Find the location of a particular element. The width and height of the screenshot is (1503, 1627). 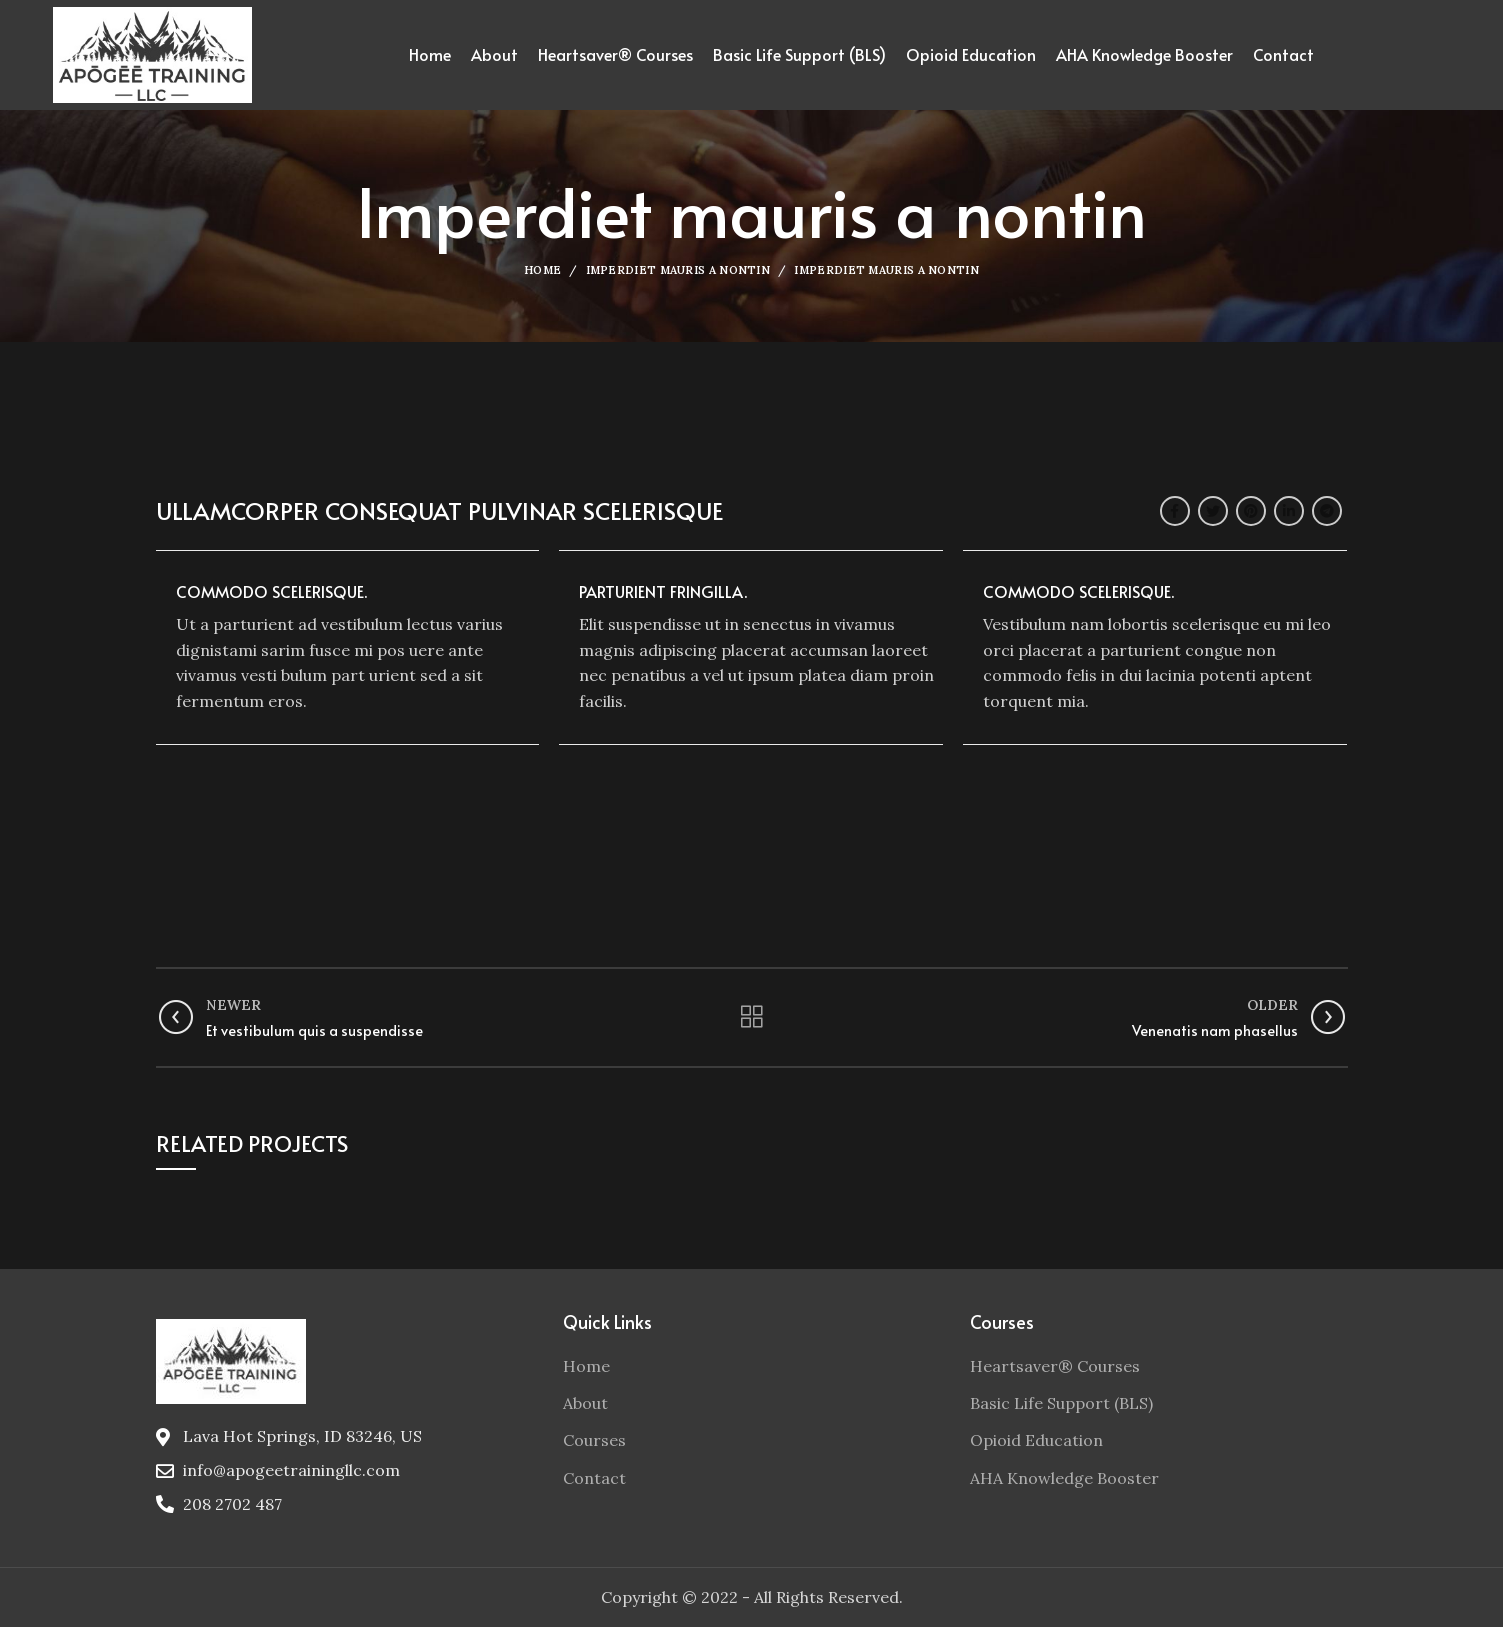

Courses is located at coordinates (594, 1440).